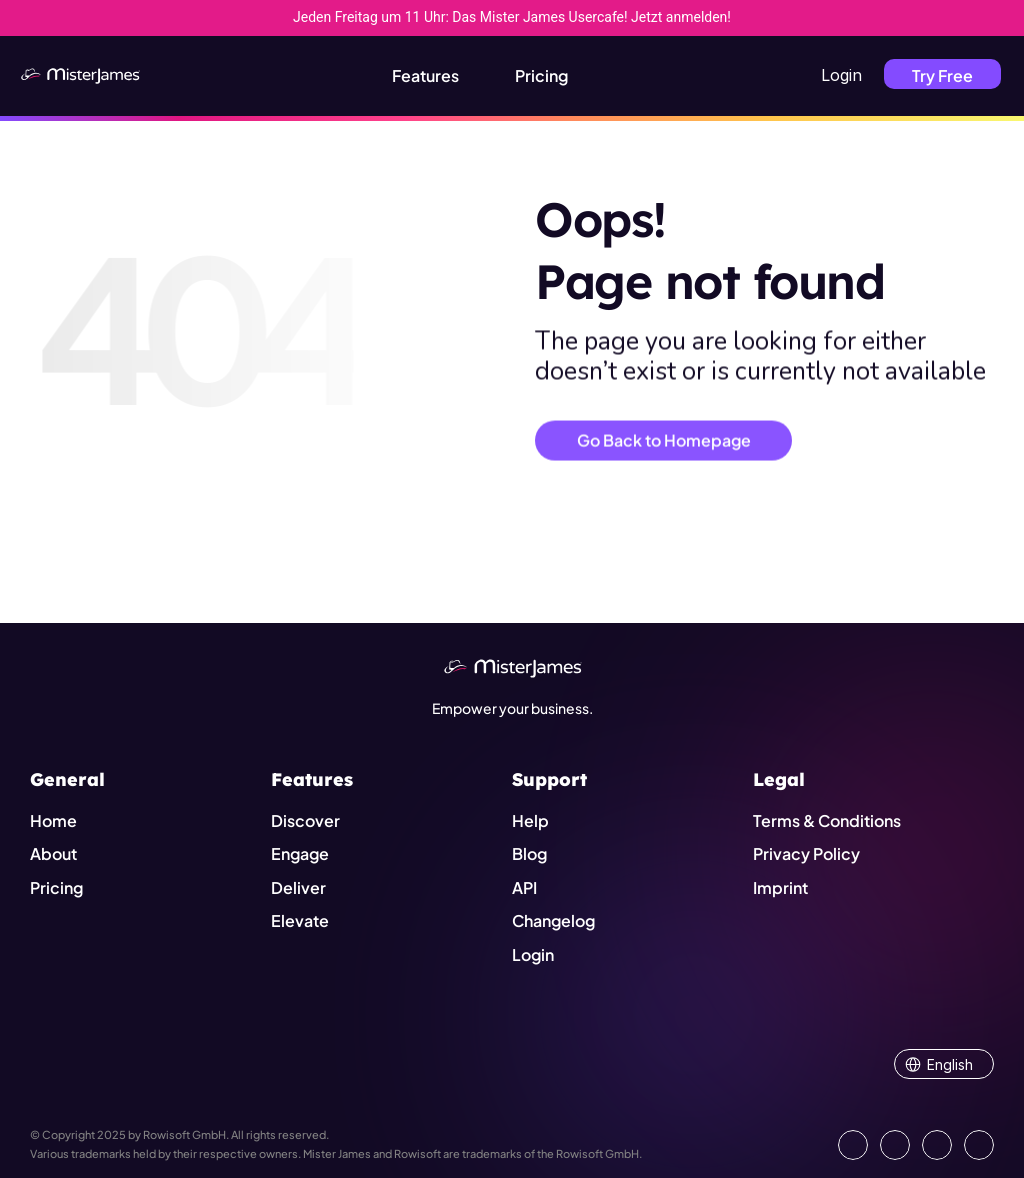  I want to click on [Open our Facebook Site], so click(895, 1145).